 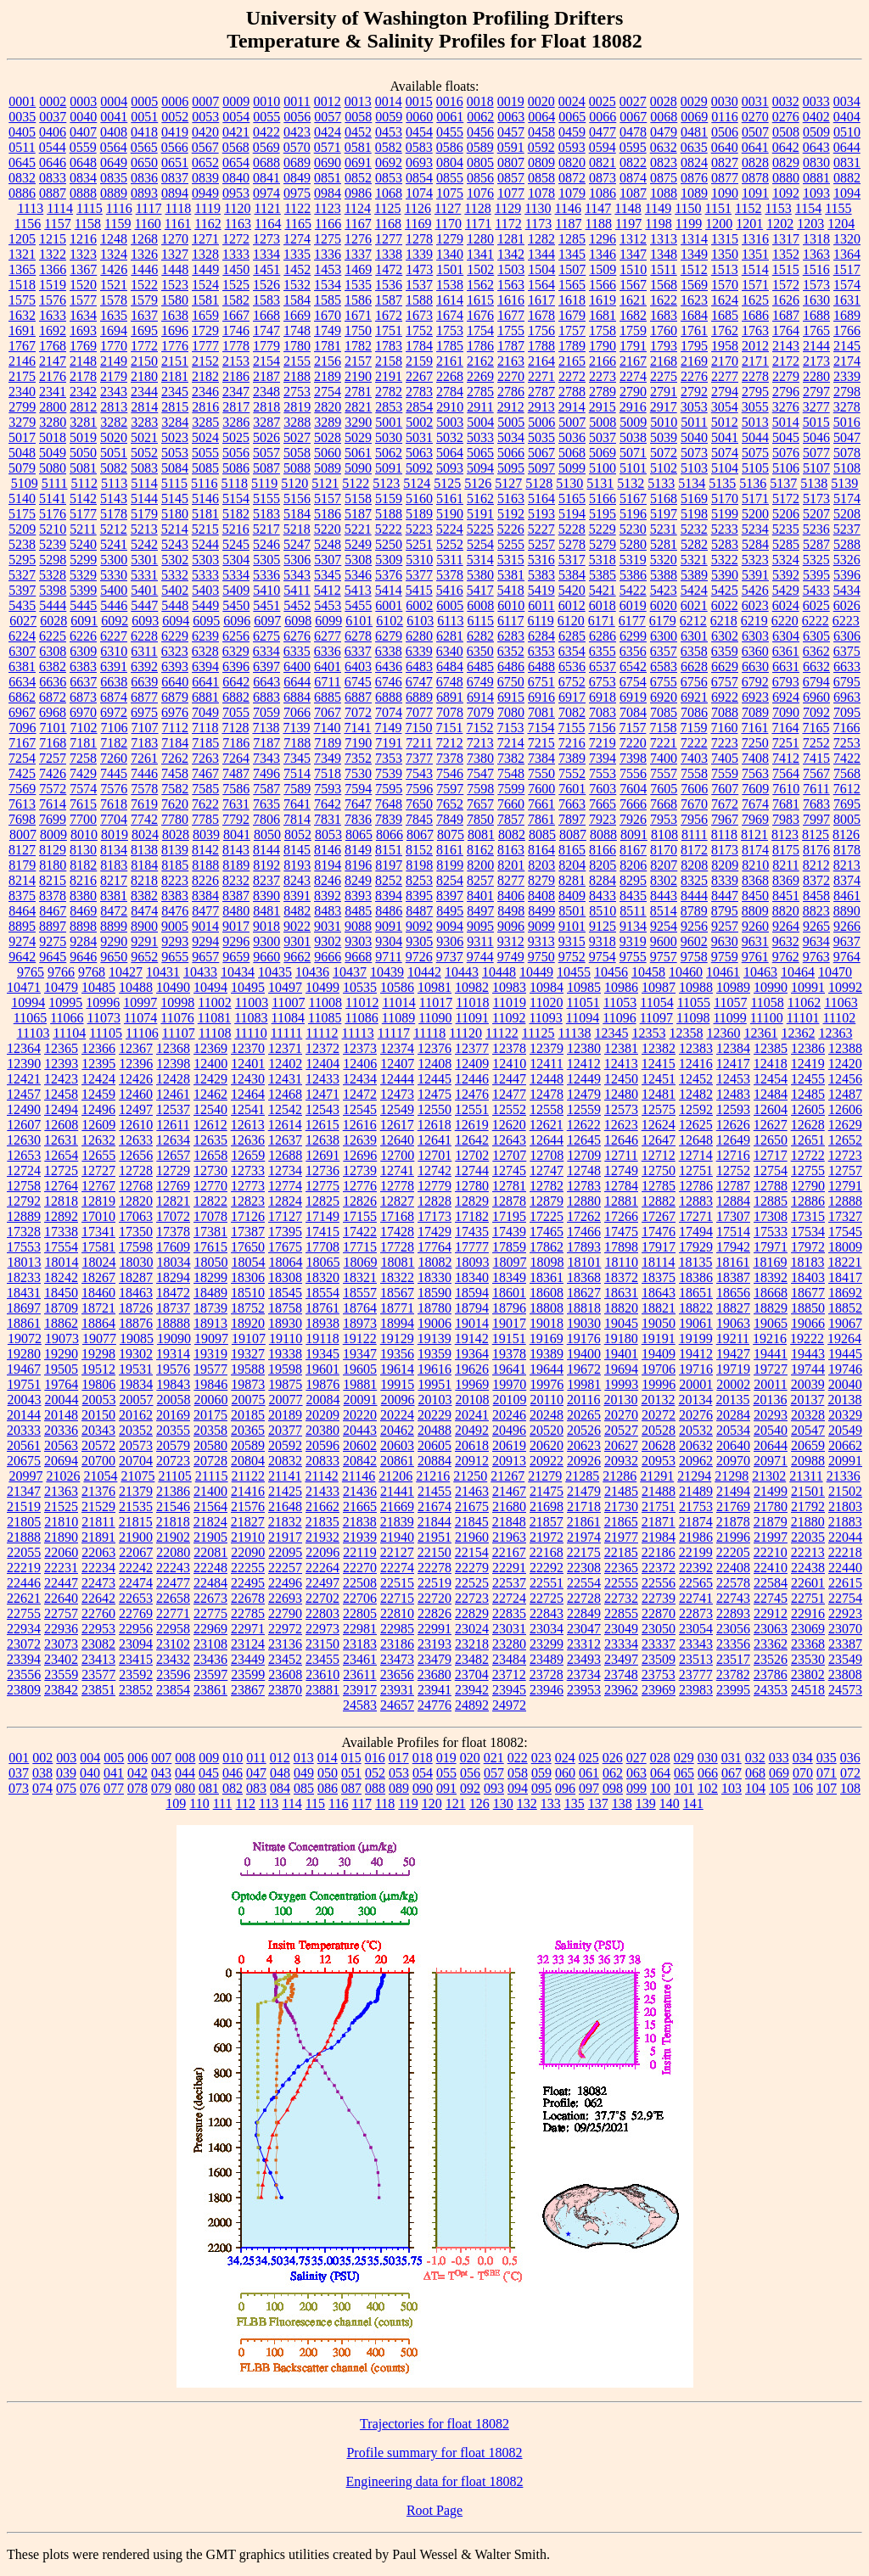 What do you see at coordinates (136, 1644) in the screenshot?
I see `23094` at bounding box center [136, 1644].